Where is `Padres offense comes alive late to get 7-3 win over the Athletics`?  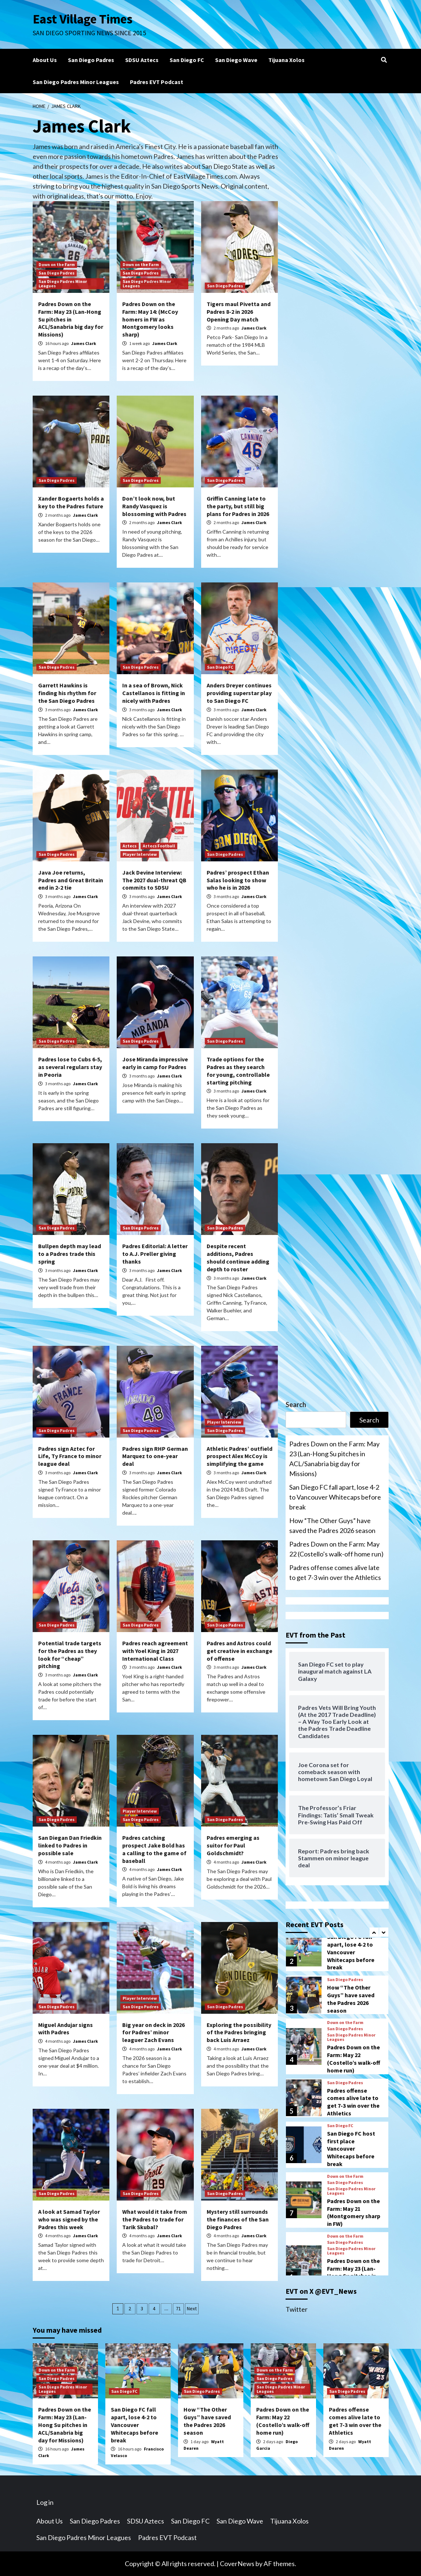 Padres offense comes alive late to get 7-3 win over the Athletics is located at coordinates (335, 1572).